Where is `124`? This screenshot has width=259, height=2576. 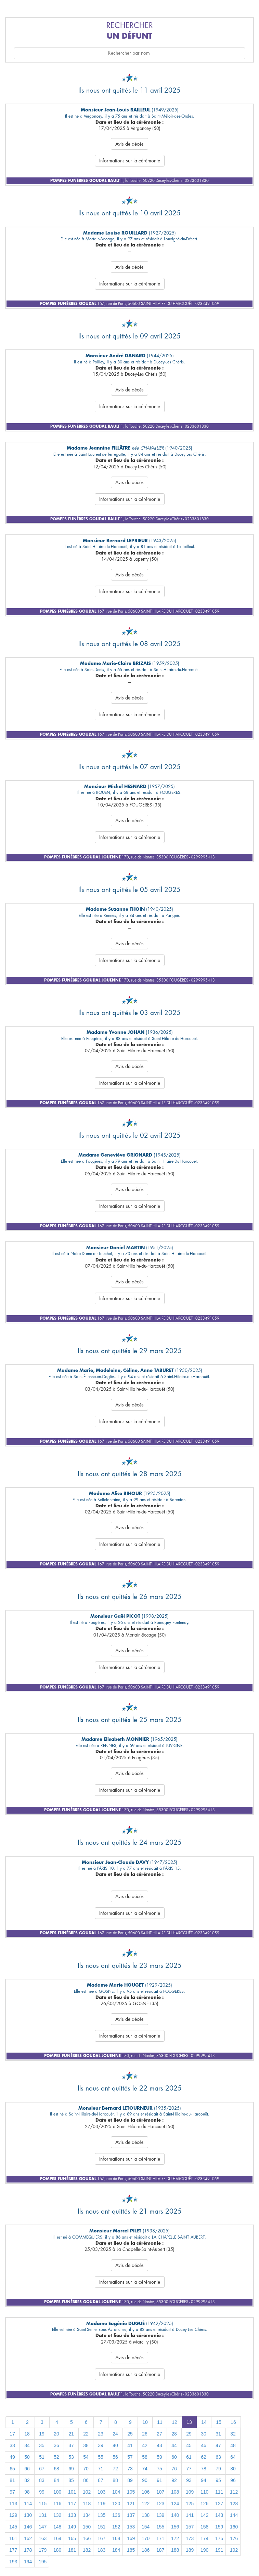 124 is located at coordinates (175, 2503).